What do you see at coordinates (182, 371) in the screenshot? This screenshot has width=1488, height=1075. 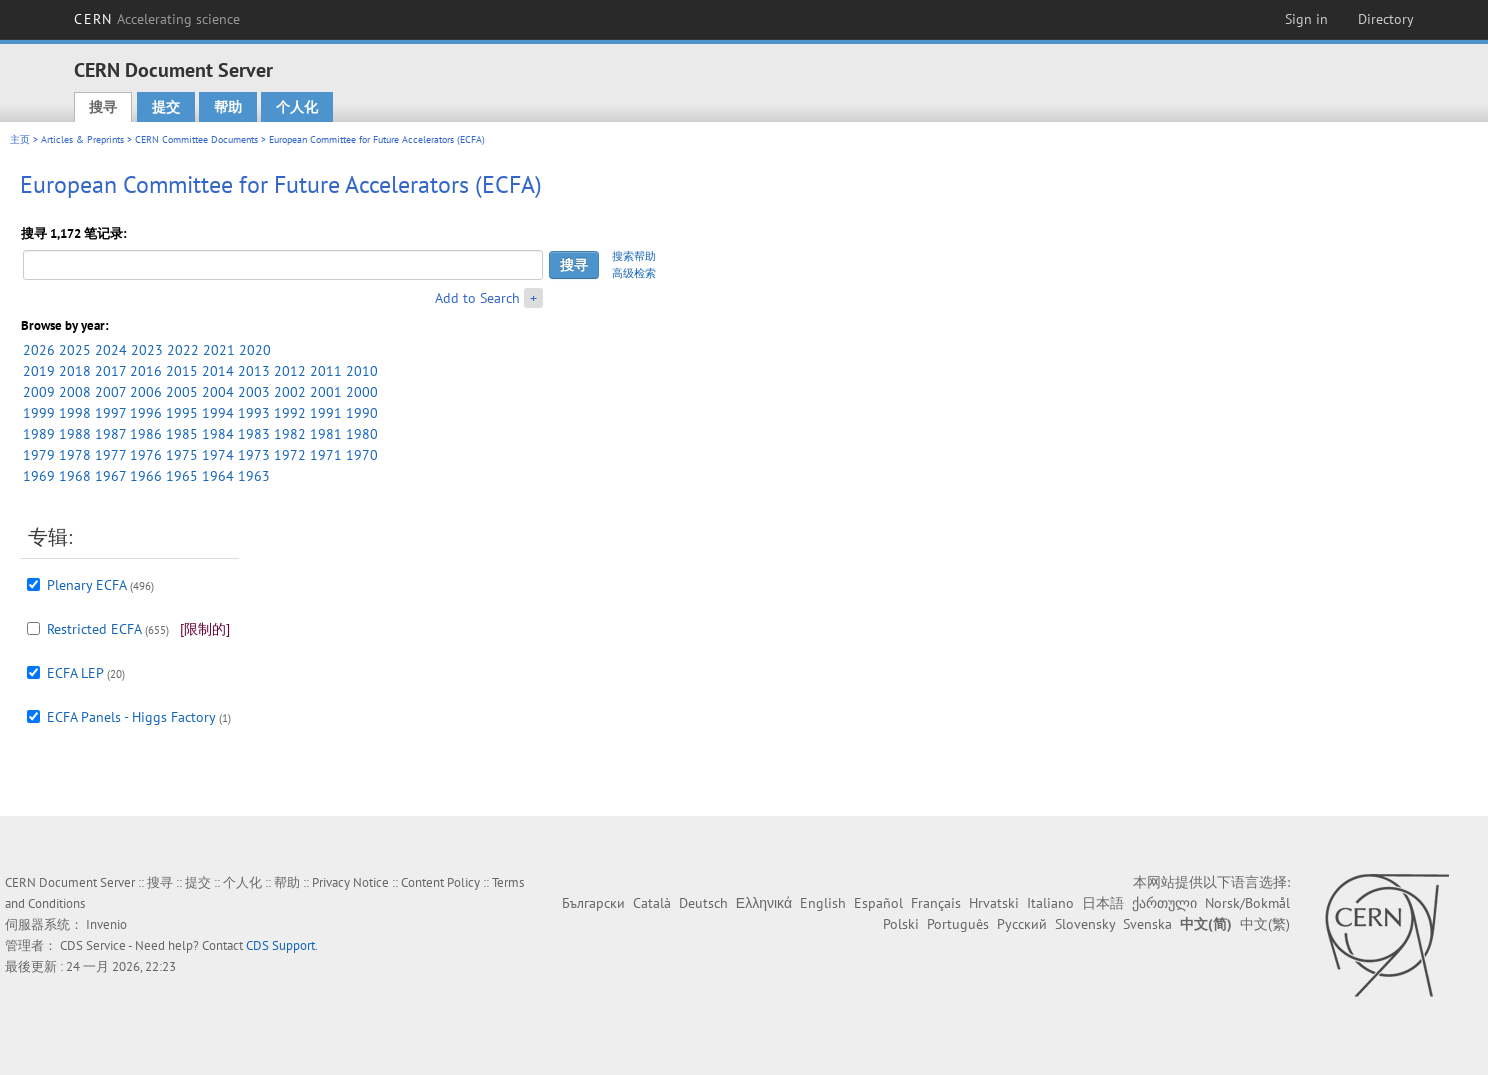 I see `2015` at bounding box center [182, 371].